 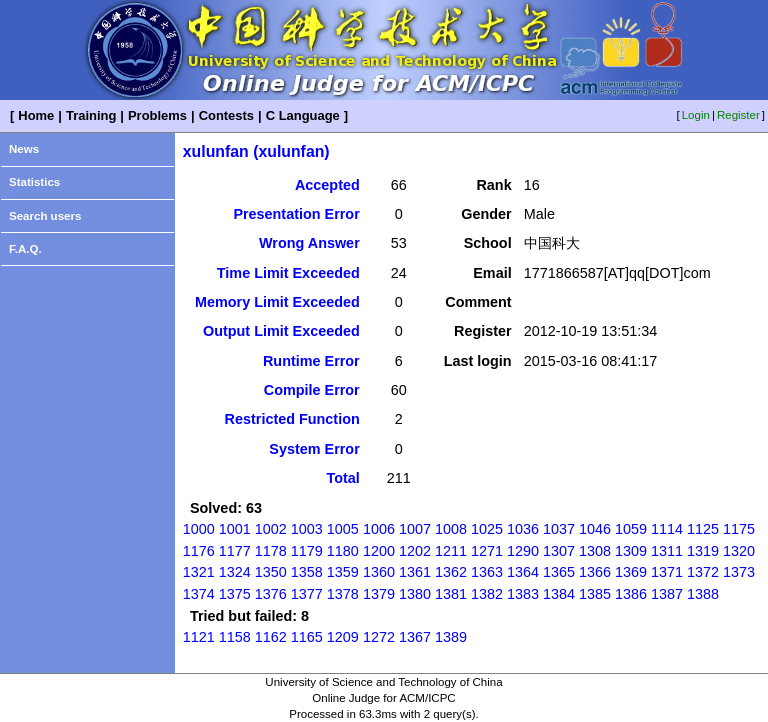 I want to click on Runtime Error, so click(x=311, y=361).